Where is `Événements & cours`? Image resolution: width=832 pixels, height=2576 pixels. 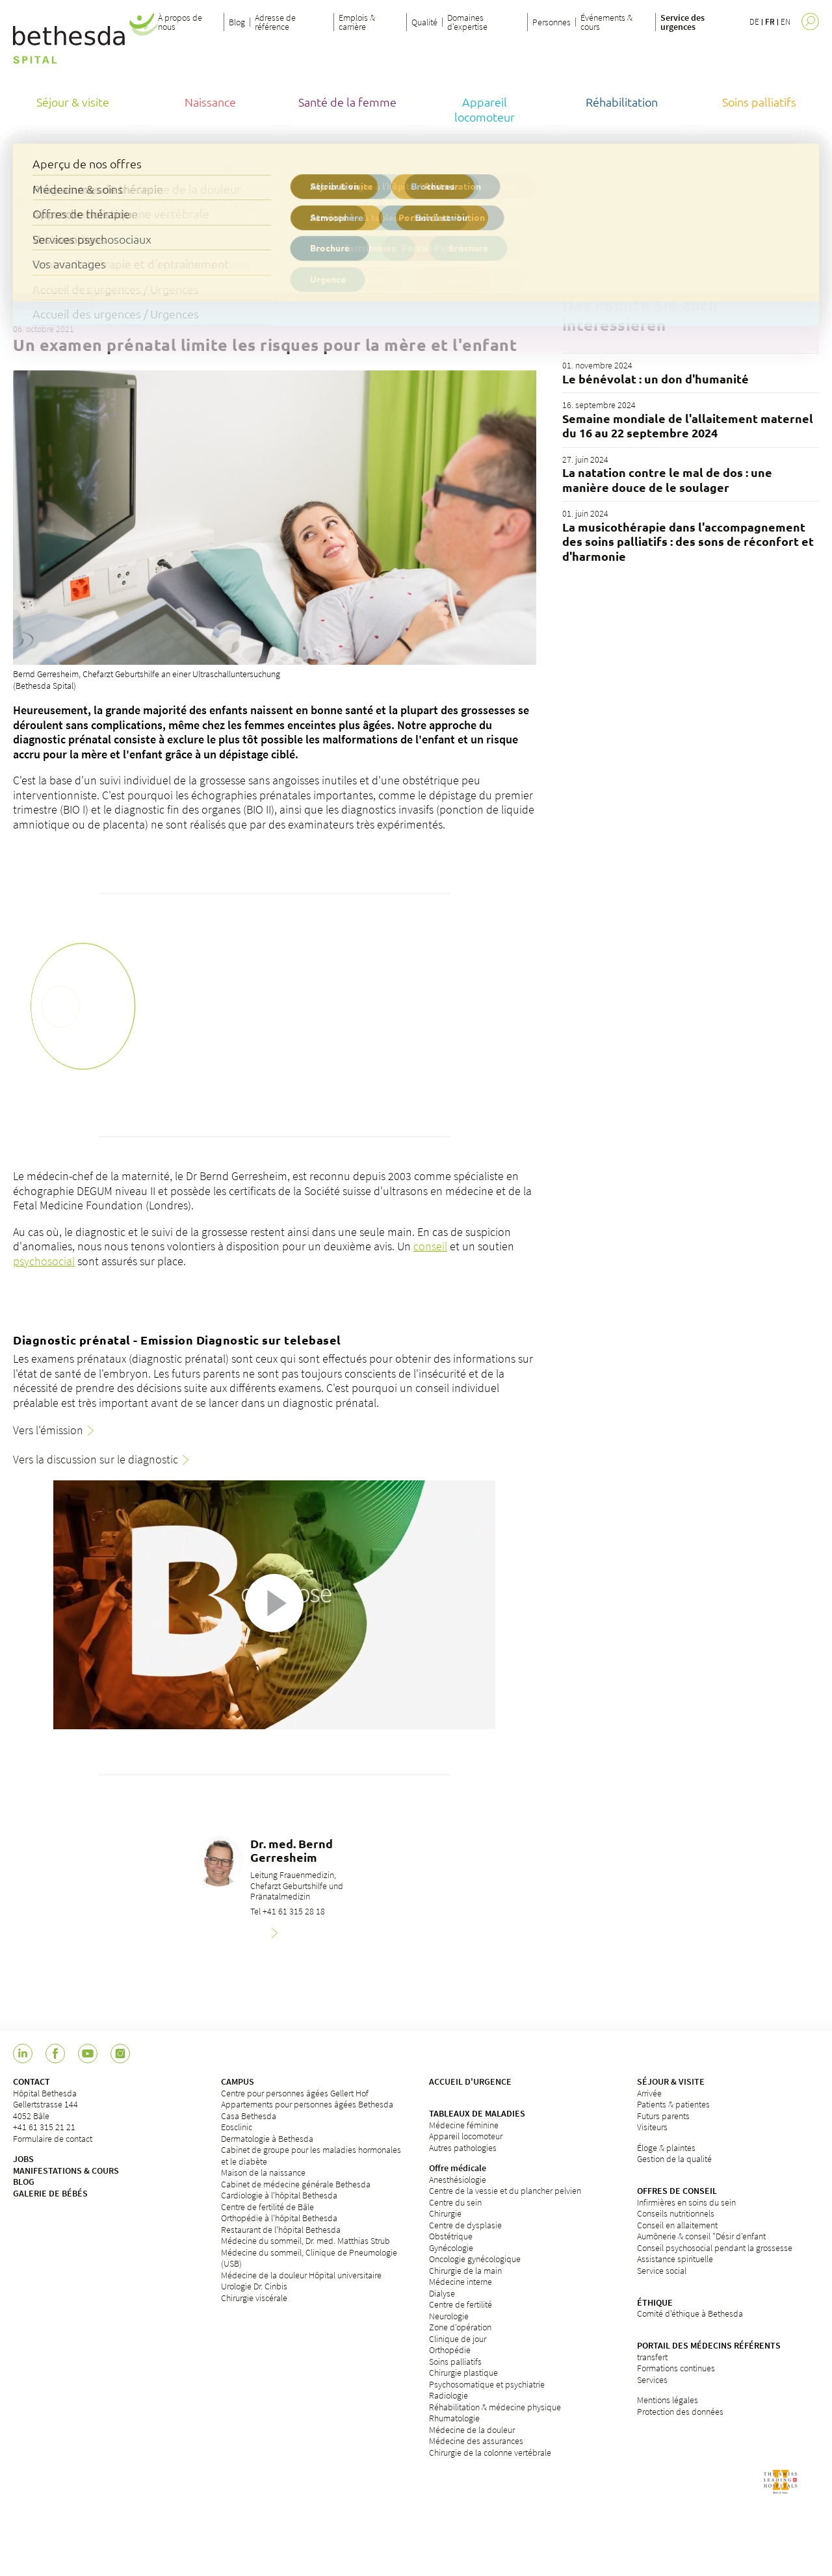
Événements & cours is located at coordinates (606, 22).